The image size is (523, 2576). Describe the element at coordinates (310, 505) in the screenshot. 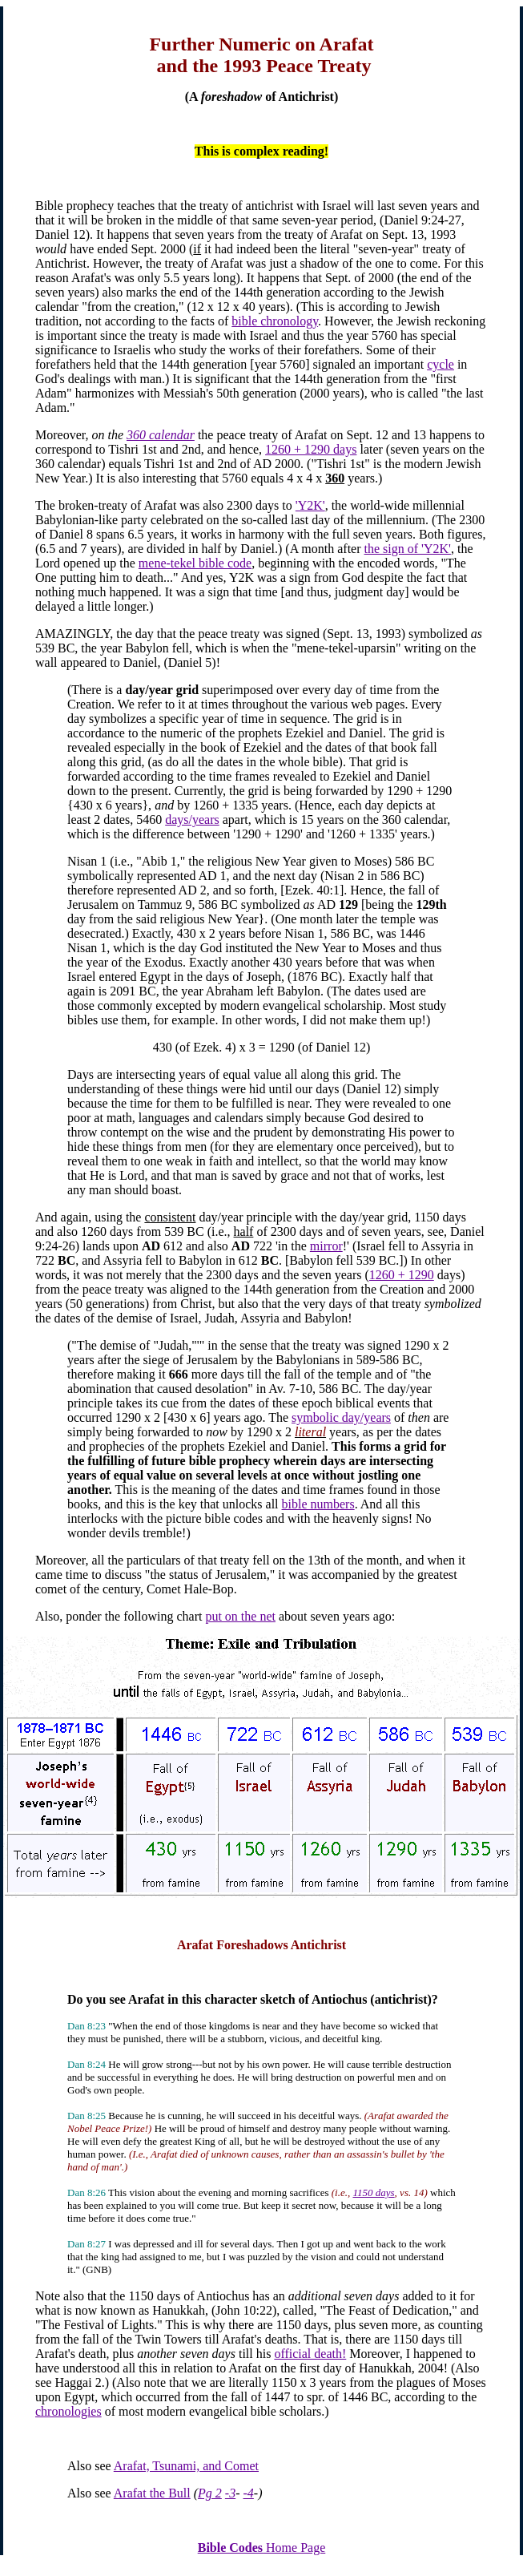

I see `'Y2K'` at that location.